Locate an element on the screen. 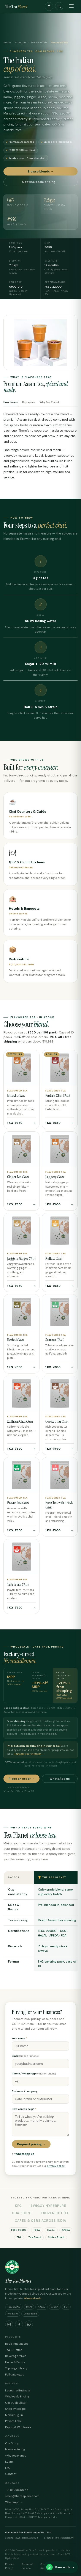 This screenshot has height=2576, width=81. Tea & Coffee is located at coordinates (39, 42).